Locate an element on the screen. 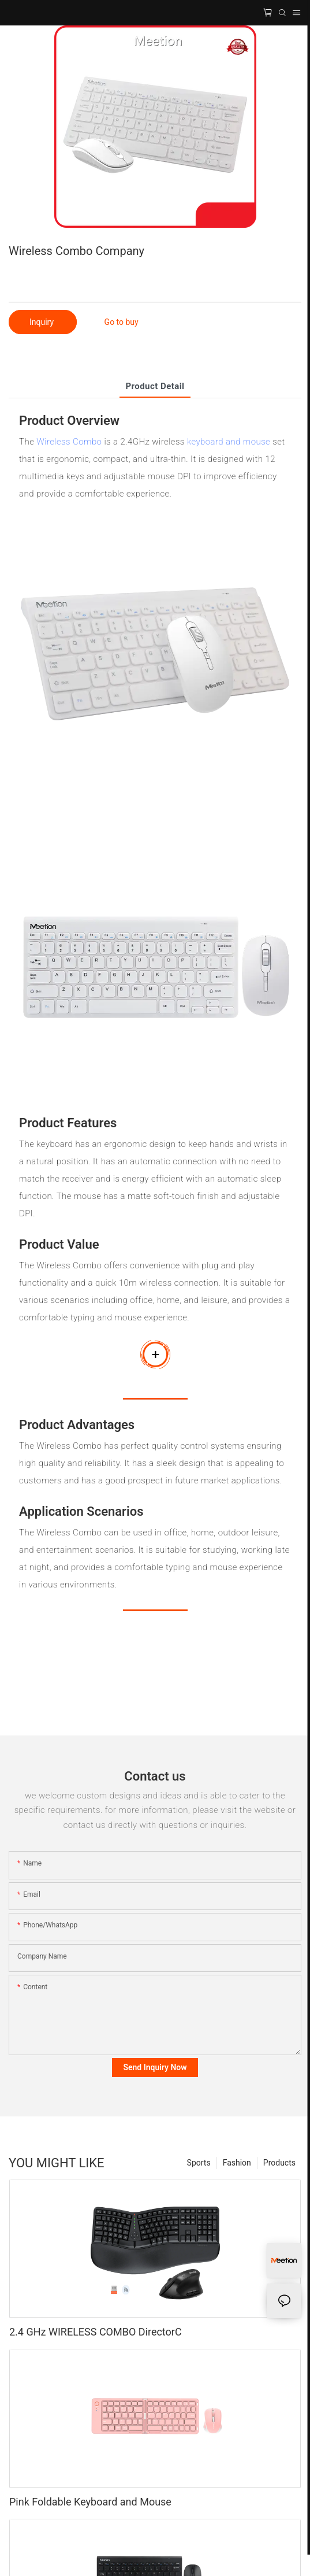  Pink Foldable Keyboard and Mouse is located at coordinates (90, 2502).